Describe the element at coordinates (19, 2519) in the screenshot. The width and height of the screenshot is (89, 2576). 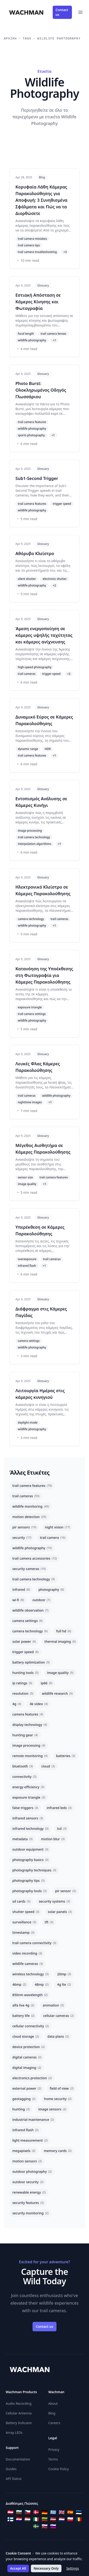
I see `[Hrvatski]` at that location.